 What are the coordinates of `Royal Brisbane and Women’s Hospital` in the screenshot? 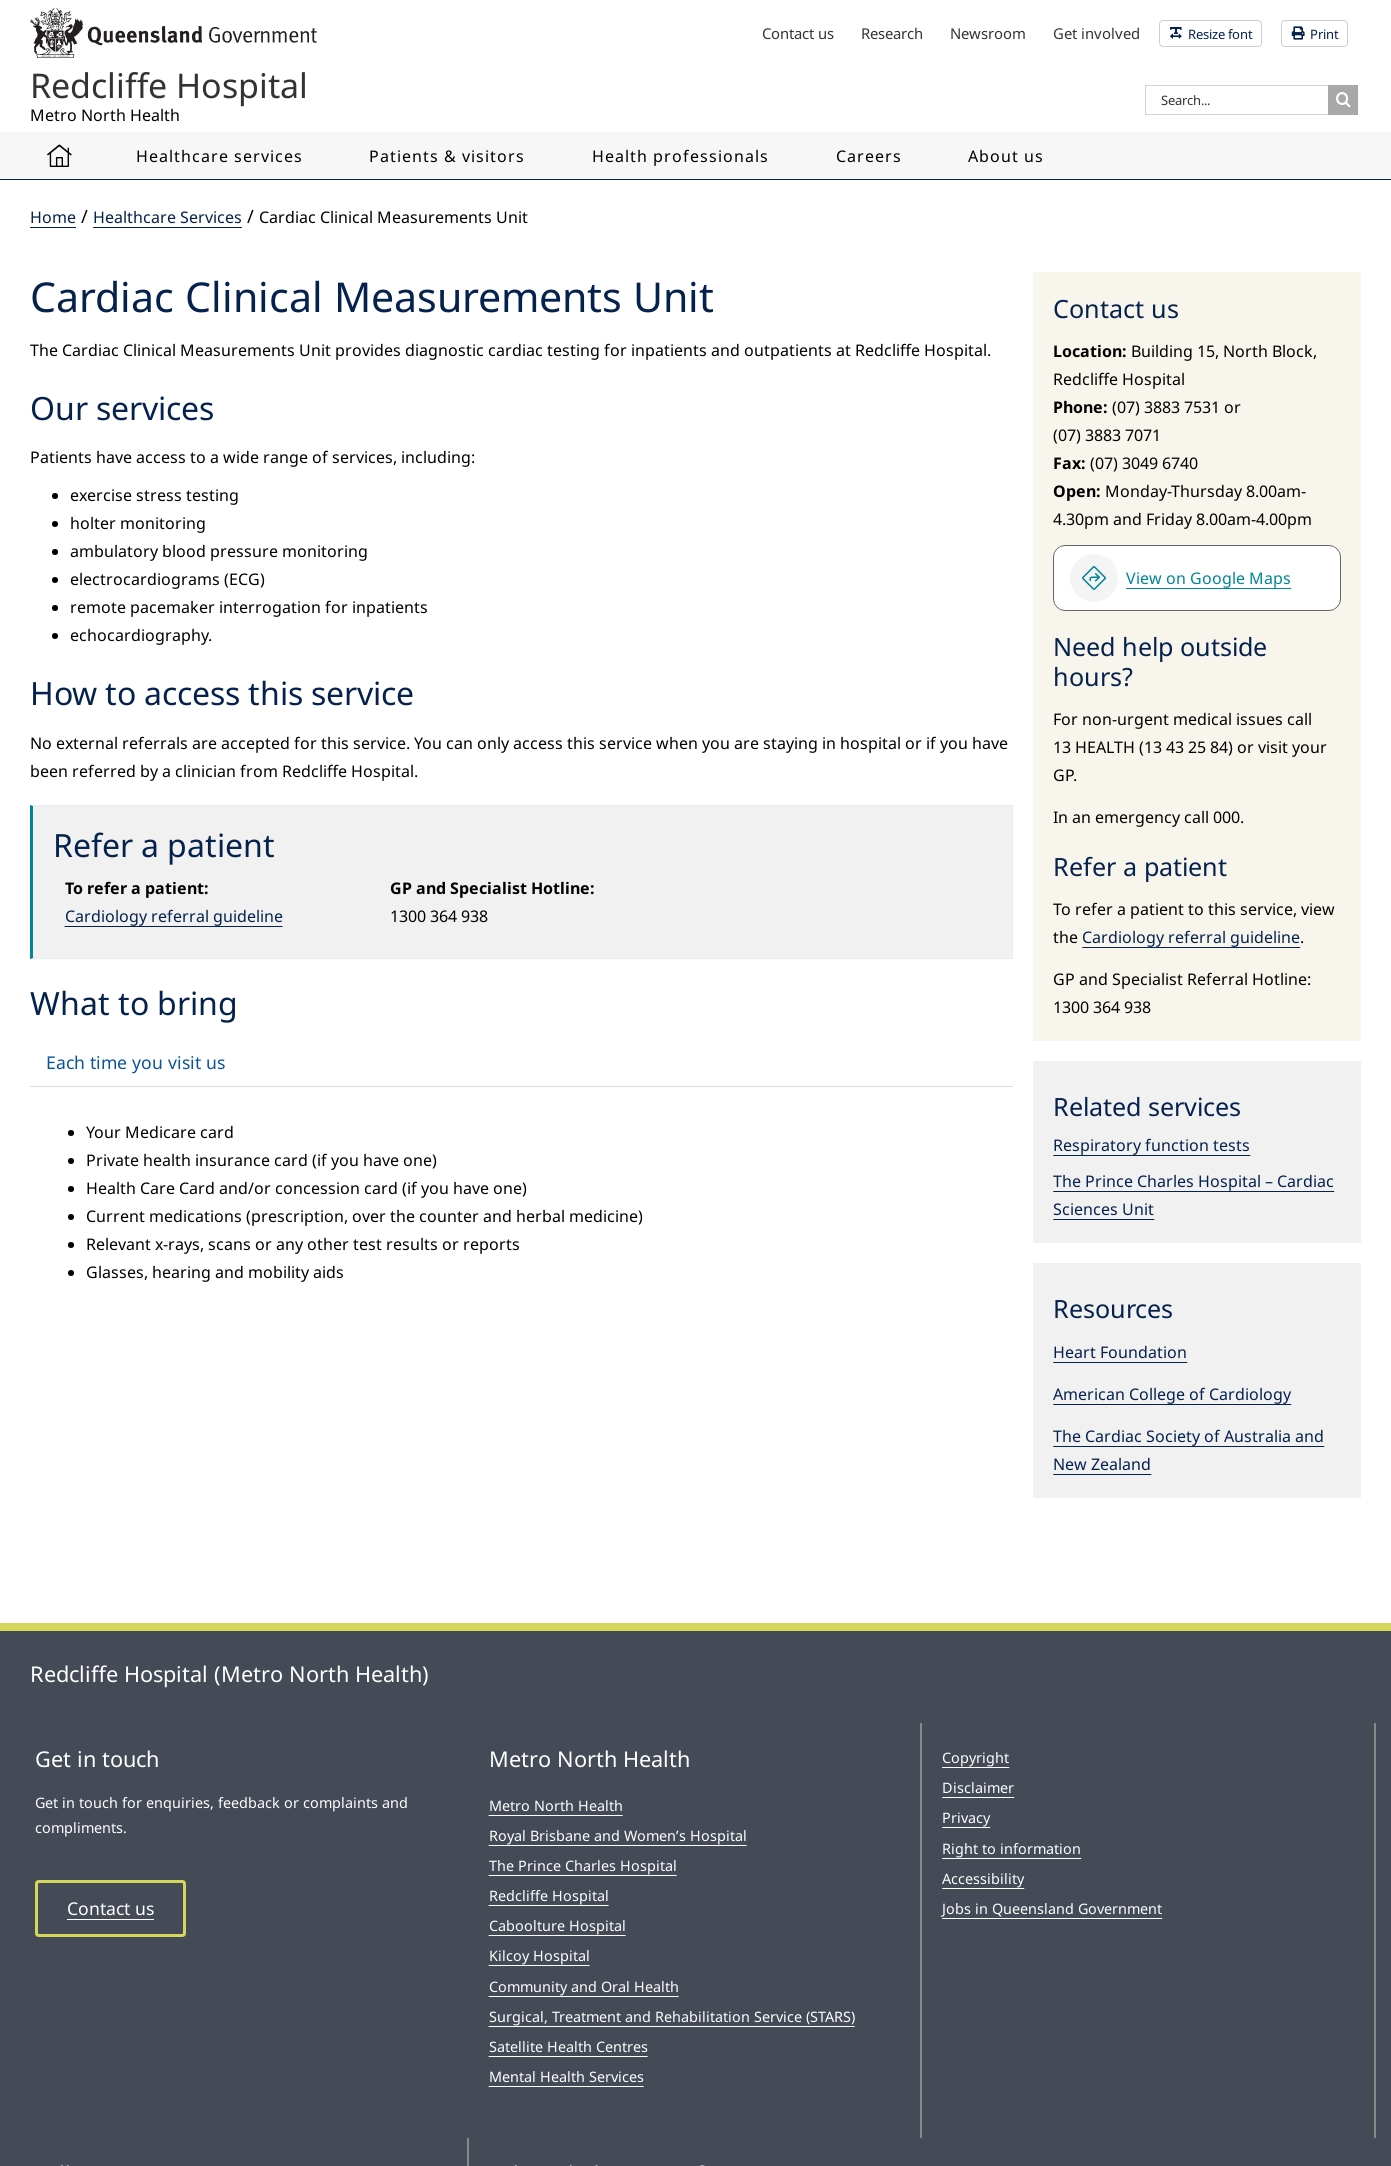 It's located at (618, 1835).